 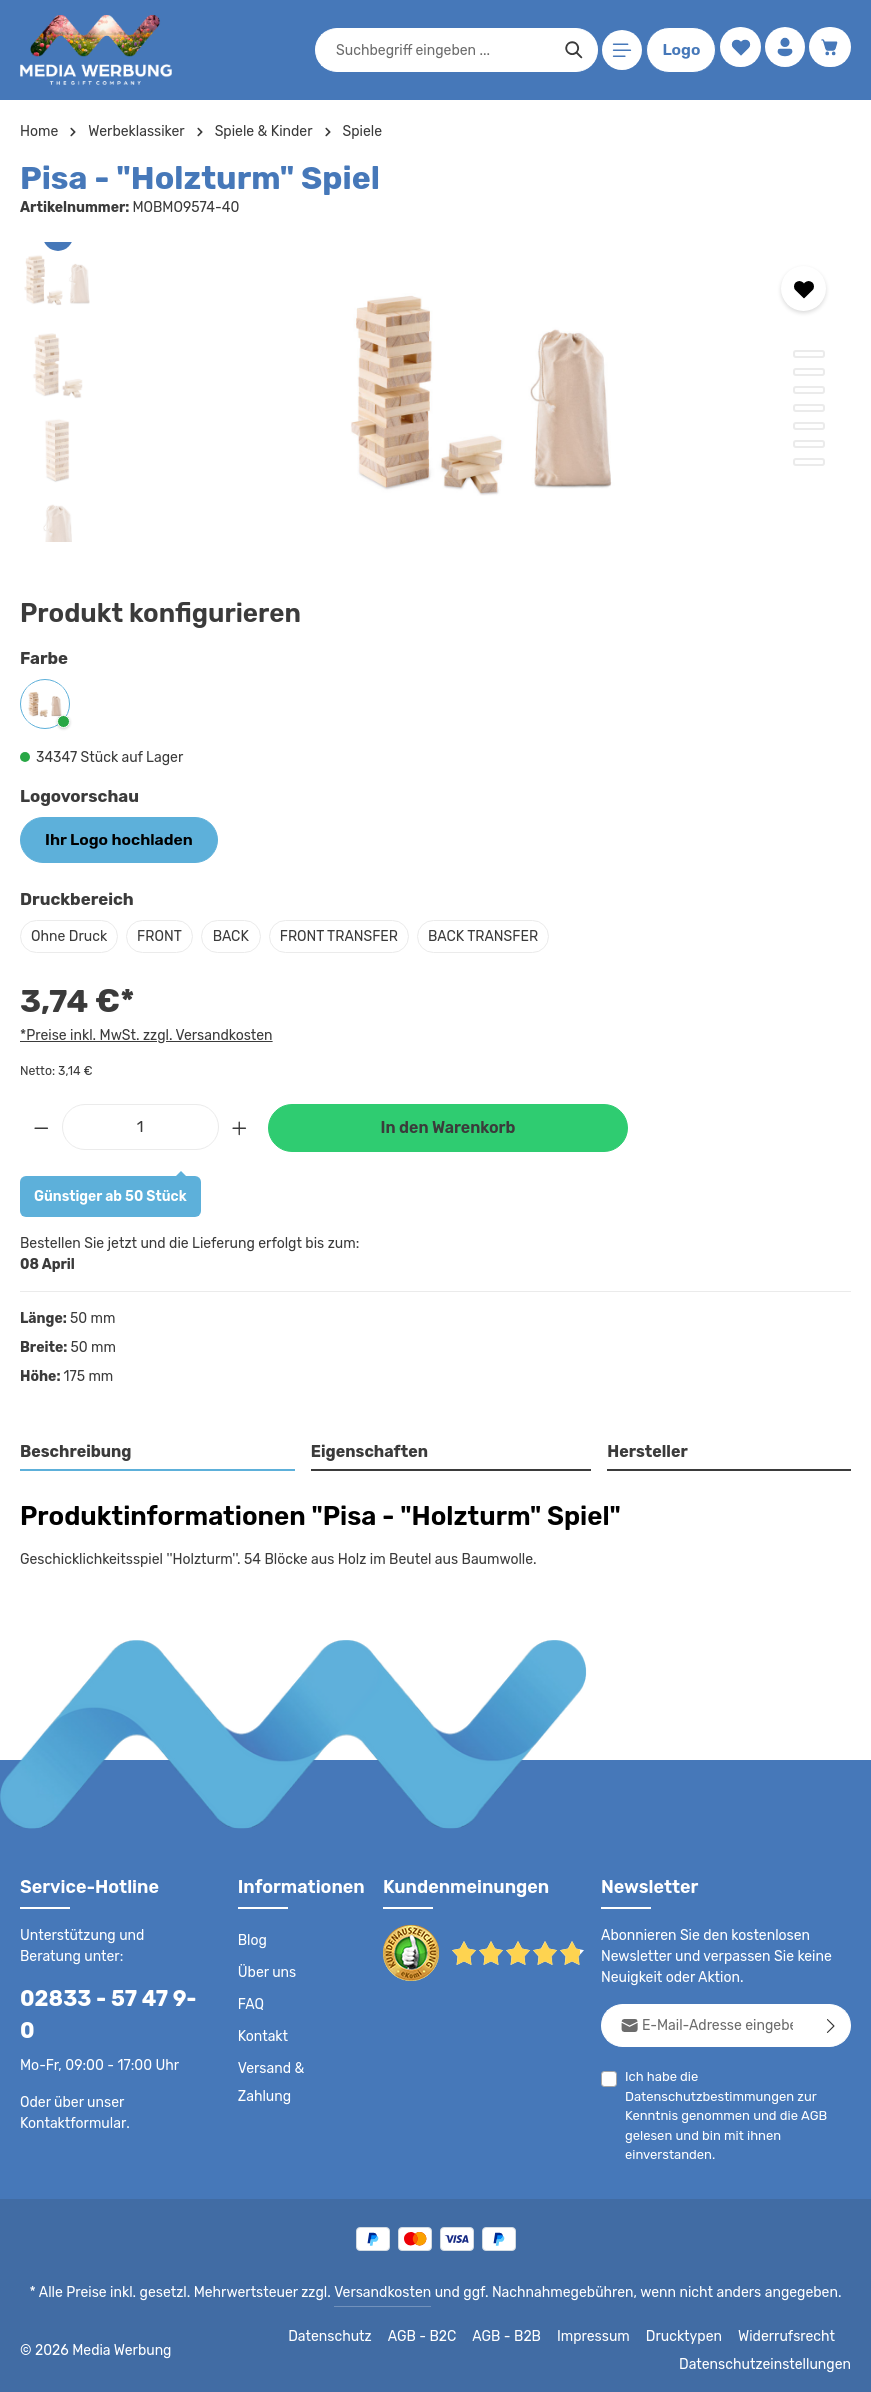 What do you see at coordinates (366, 1449) in the screenshot?
I see `Eigenschaften [tab]` at bounding box center [366, 1449].